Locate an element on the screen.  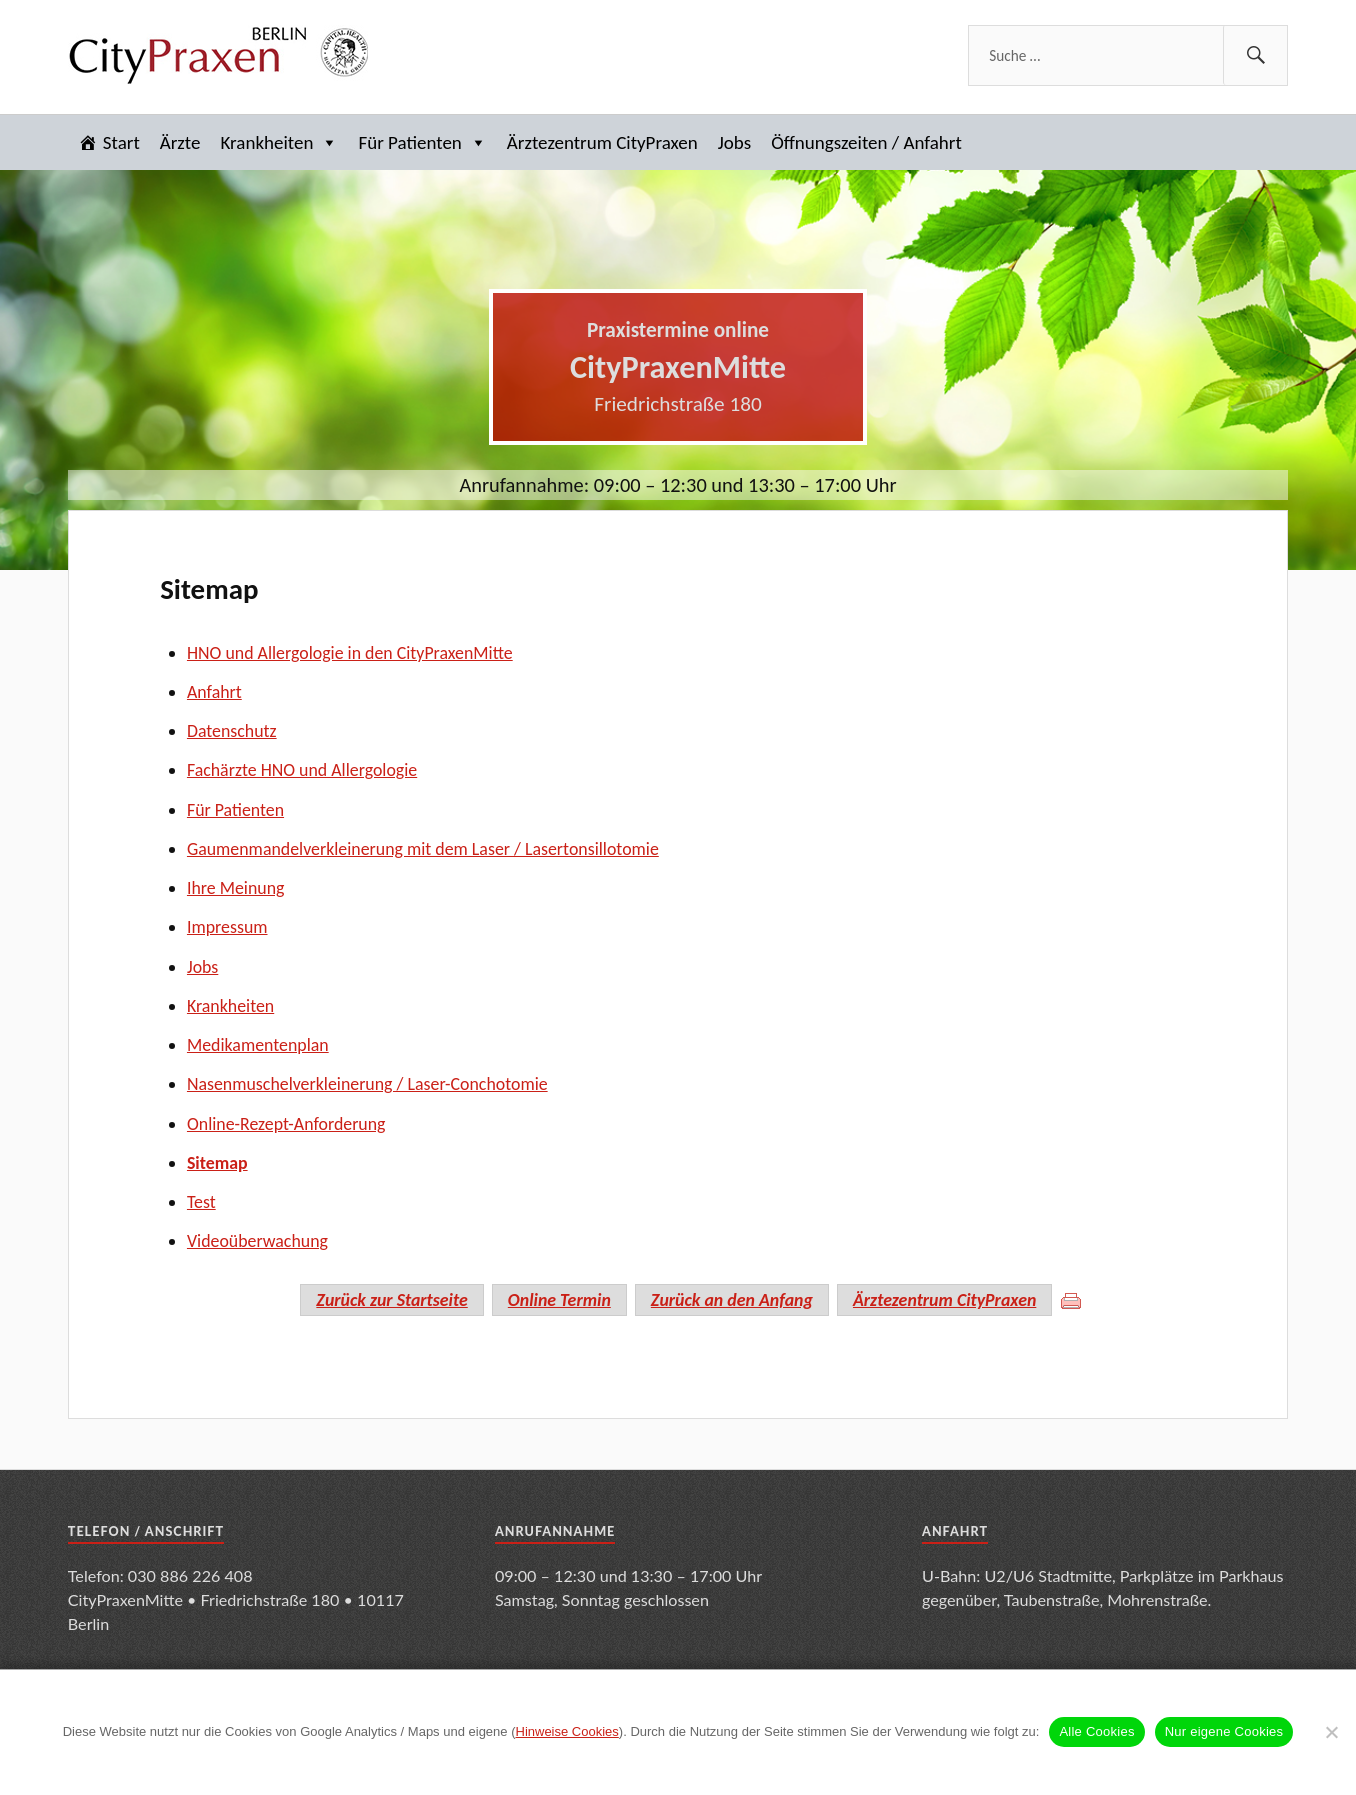
Start is located at coordinates (121, 142).